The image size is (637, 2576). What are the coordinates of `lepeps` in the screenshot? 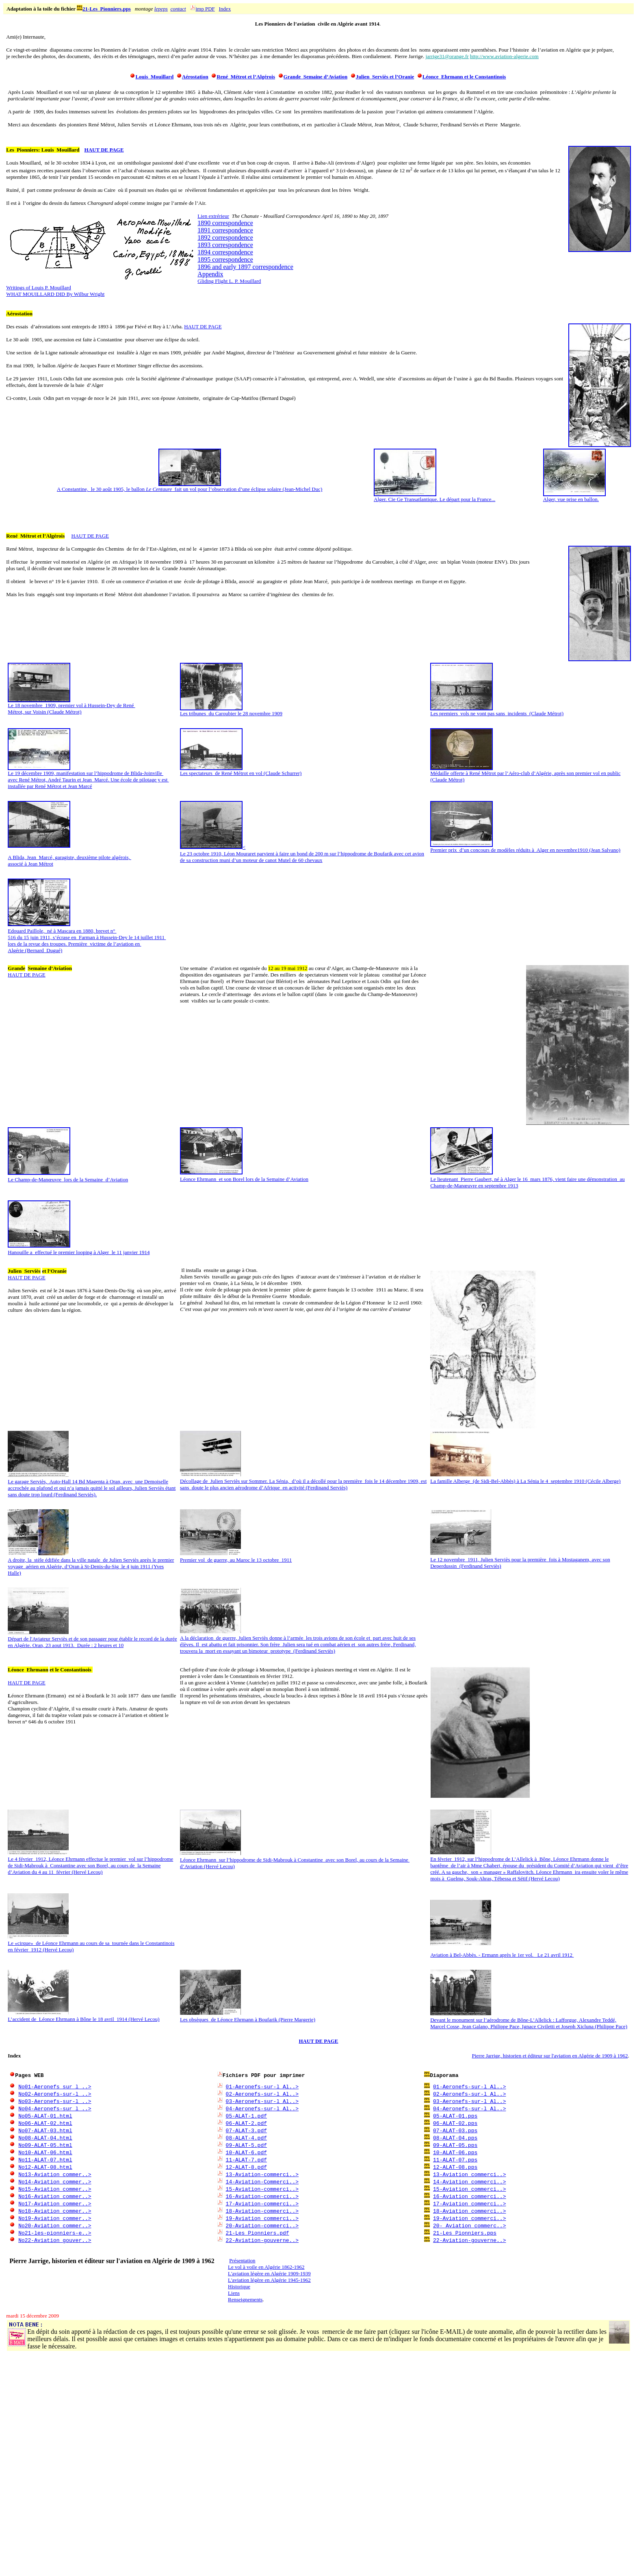 It's located at (161, 9).